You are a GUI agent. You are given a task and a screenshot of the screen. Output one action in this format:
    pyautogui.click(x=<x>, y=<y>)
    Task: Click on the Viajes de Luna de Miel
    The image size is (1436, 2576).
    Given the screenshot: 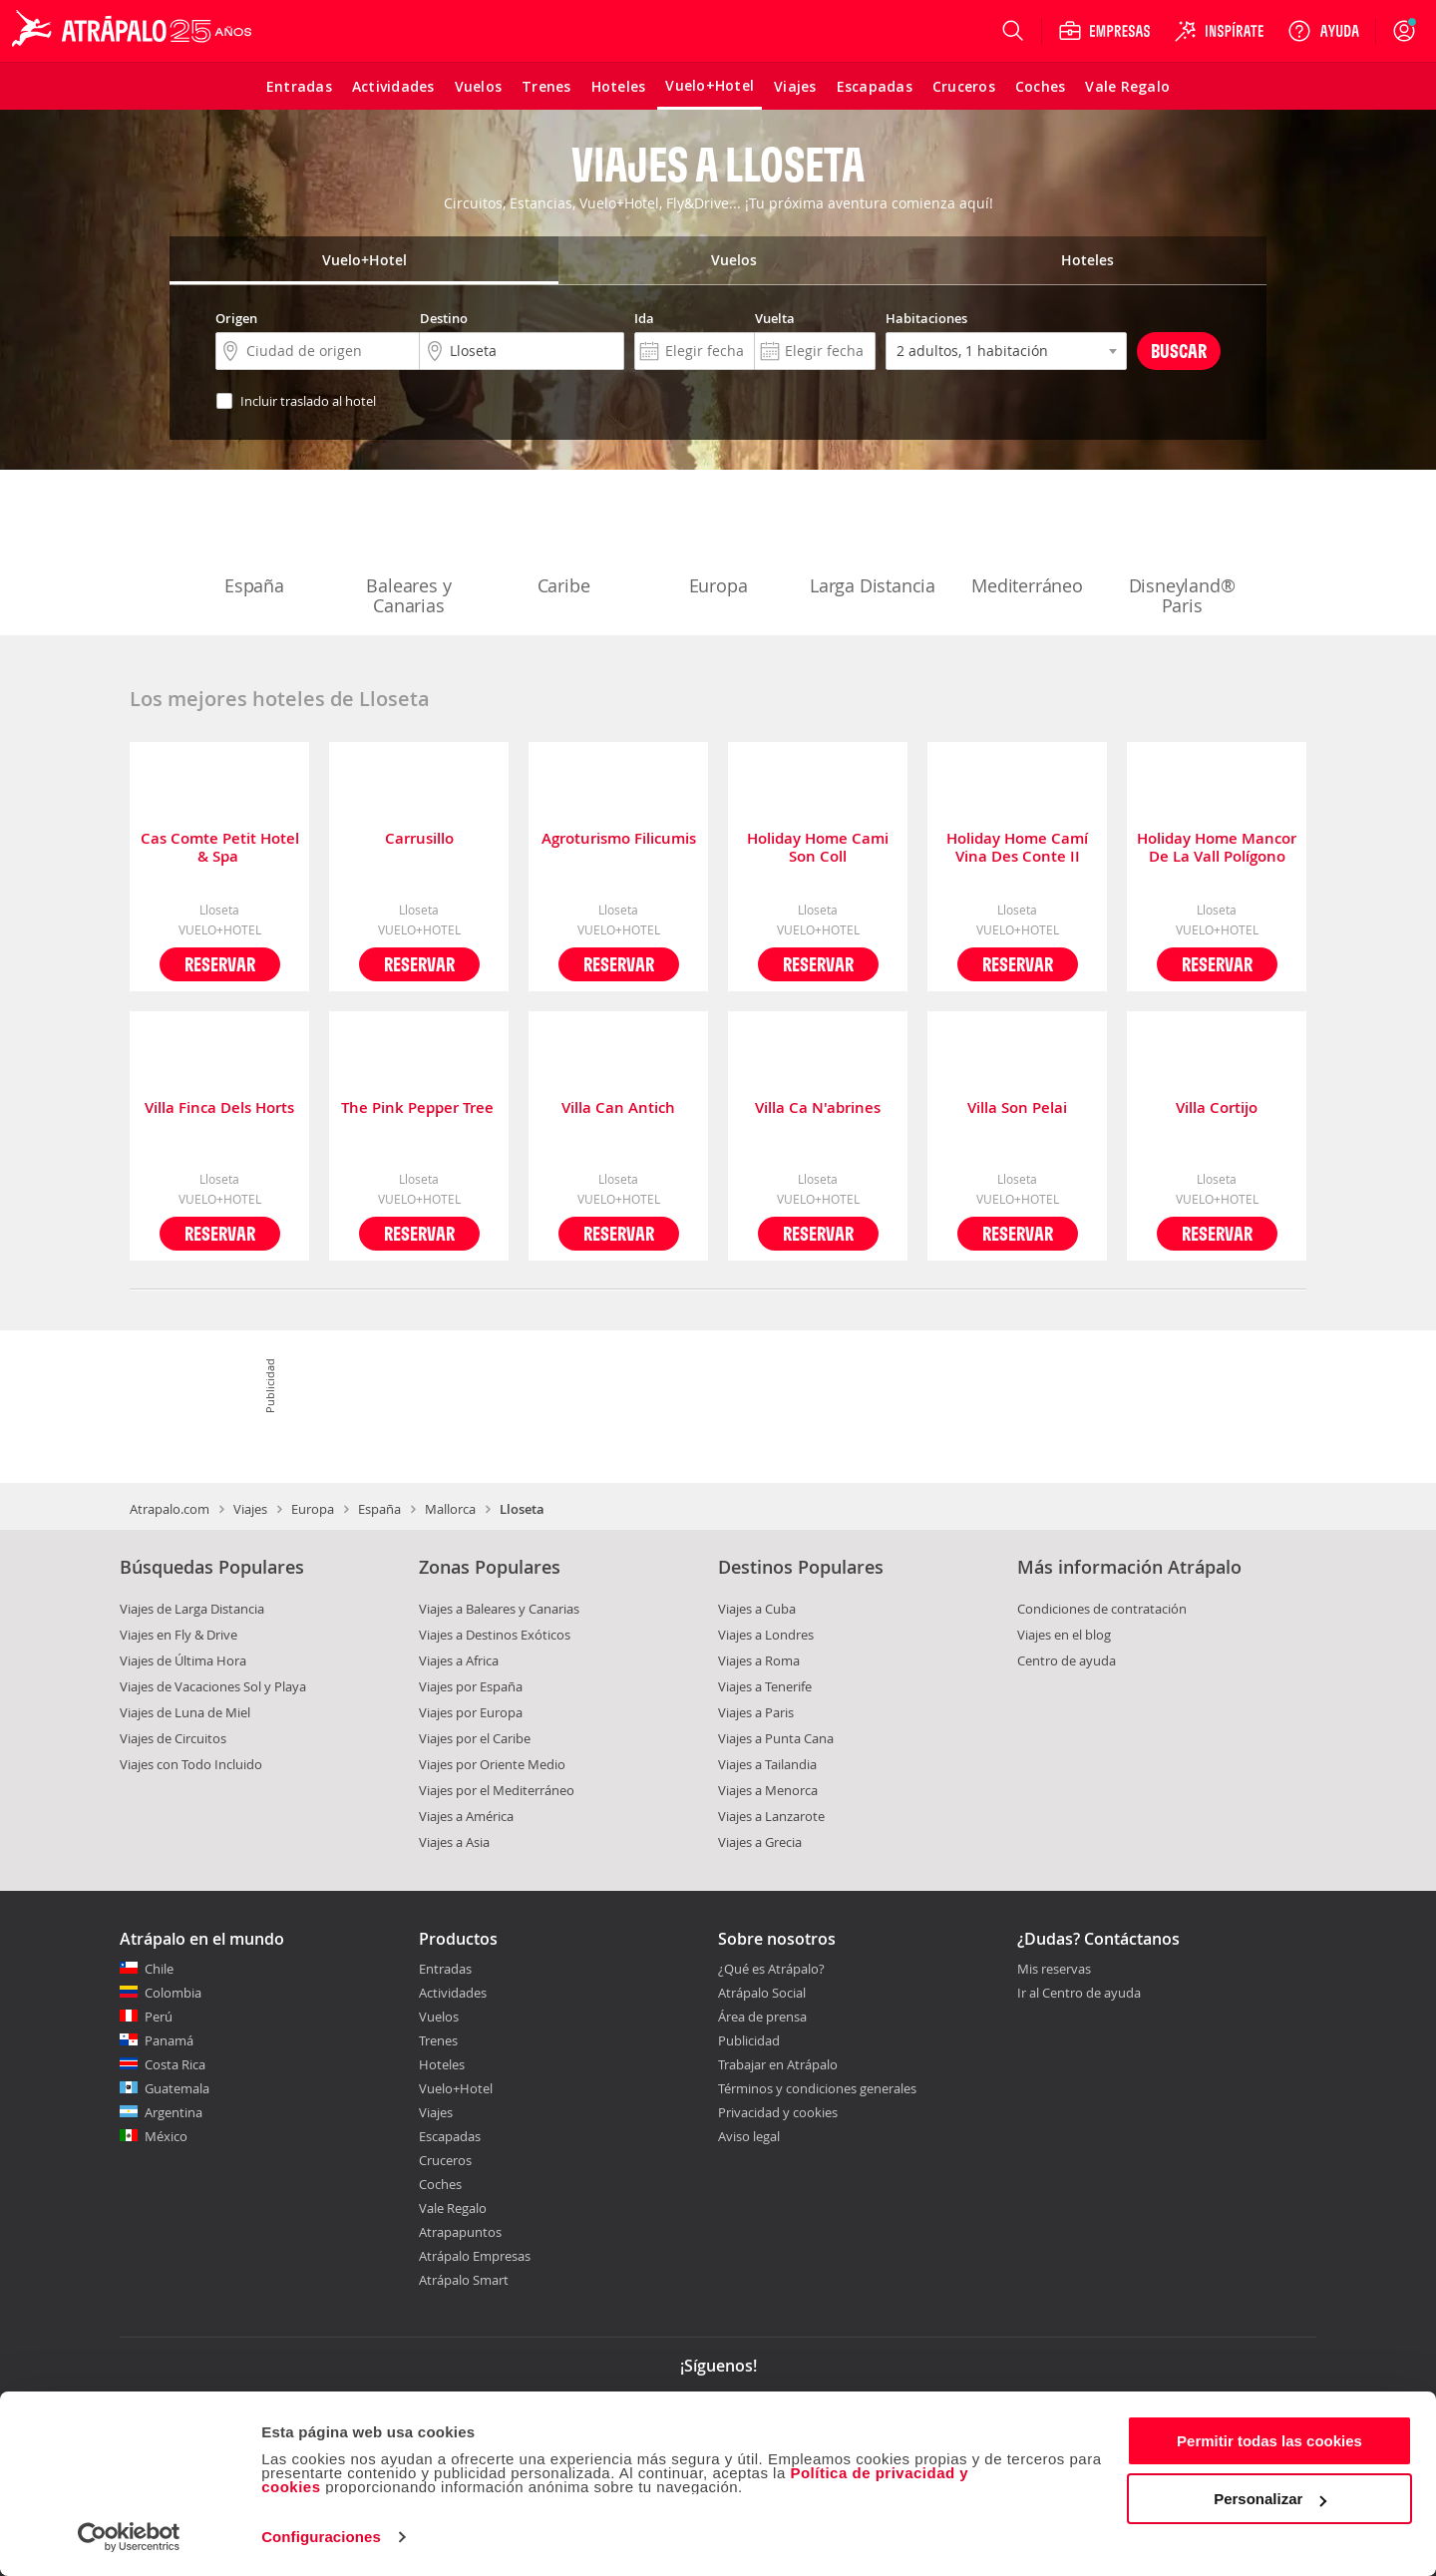 What is the action you would take?
    pyautogui.click(x=185, y=1712)
    